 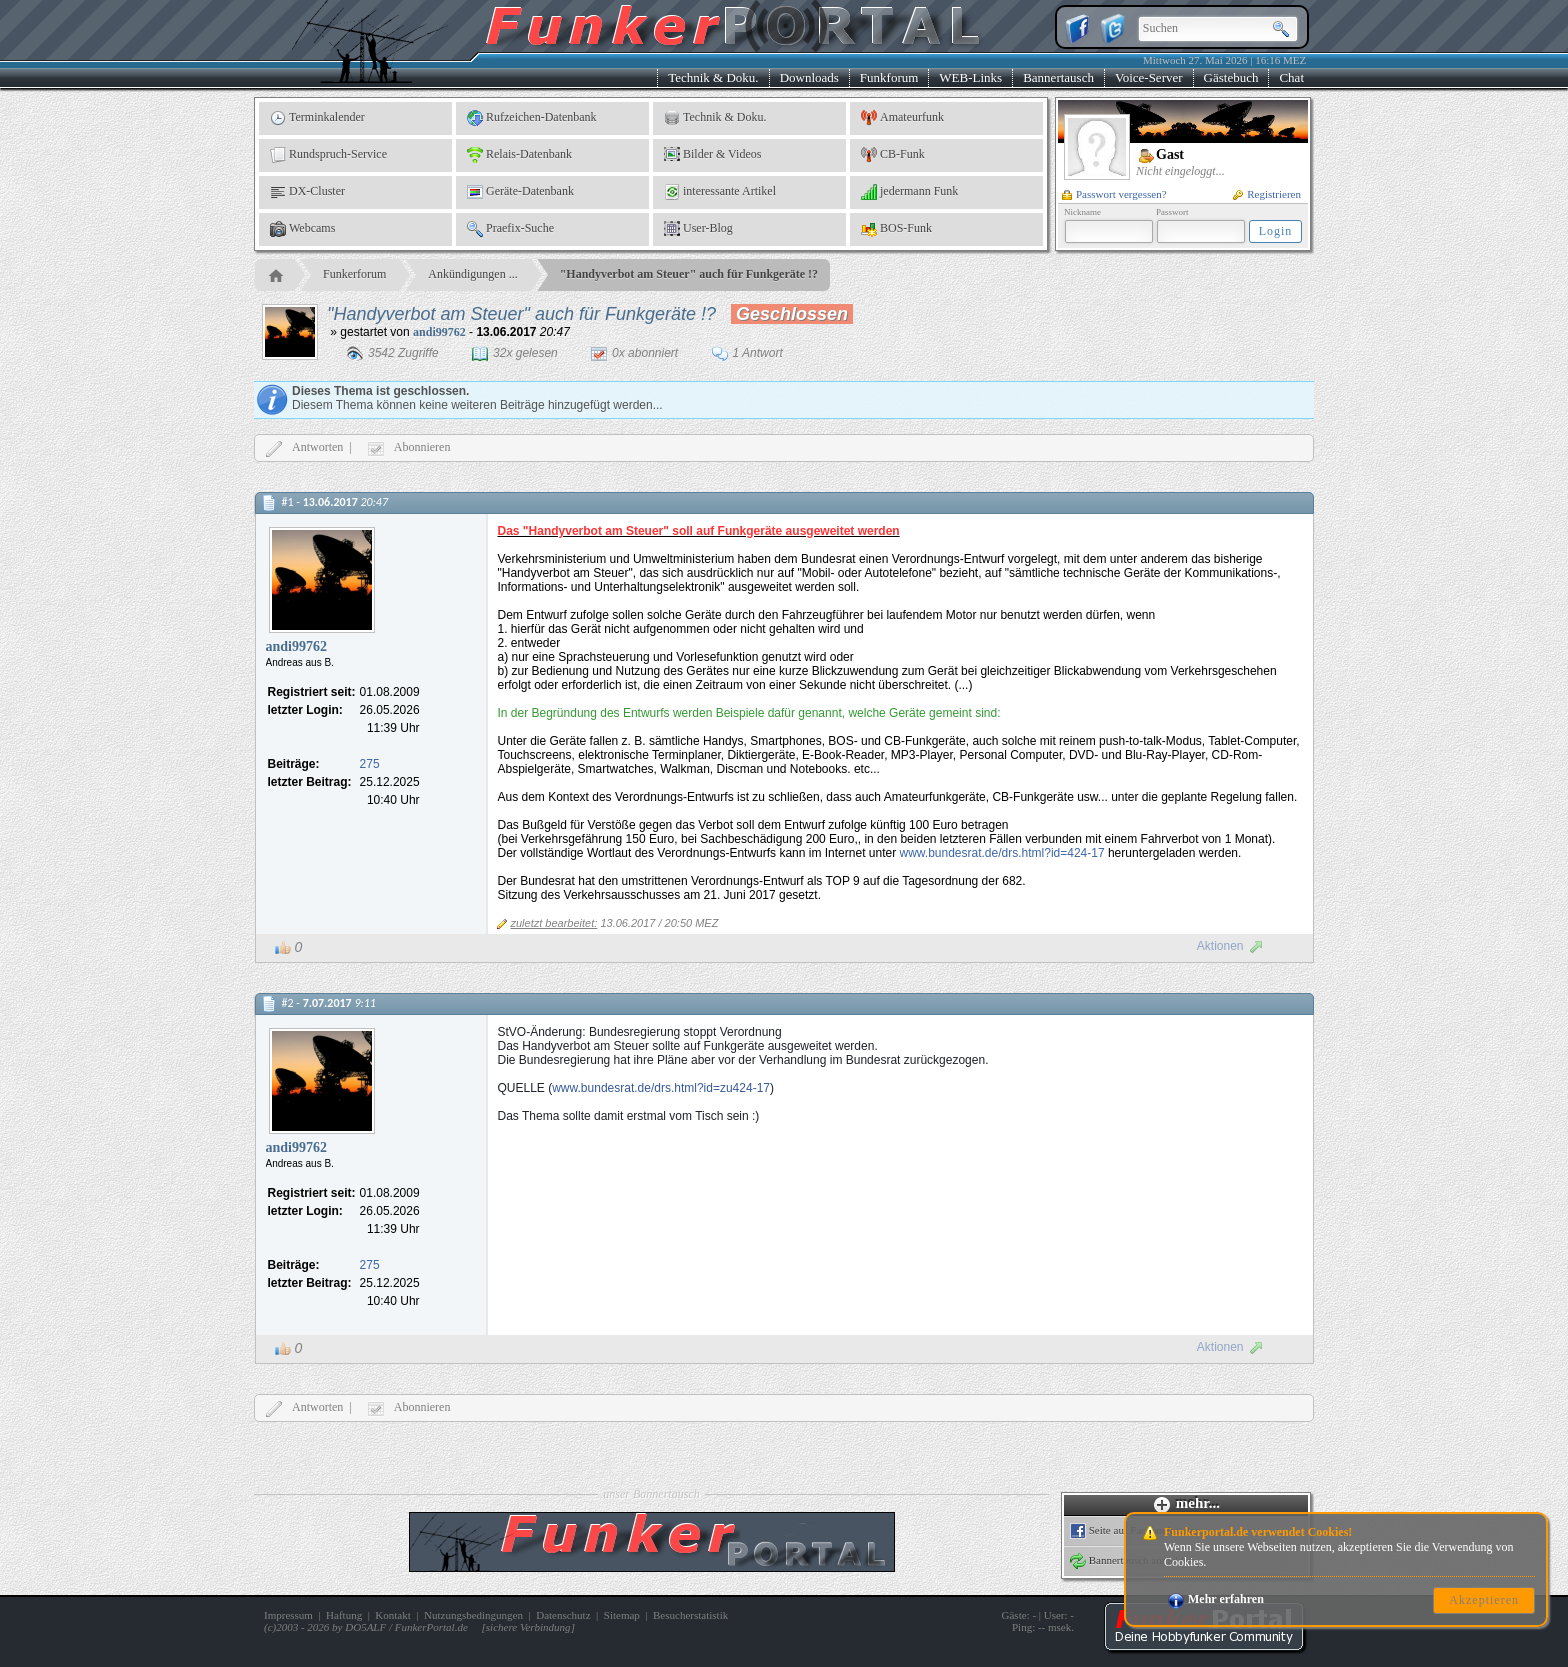 I want to click on www.bundesrat.de/drs.html?id=424-17, so click(x=1001, y=853).